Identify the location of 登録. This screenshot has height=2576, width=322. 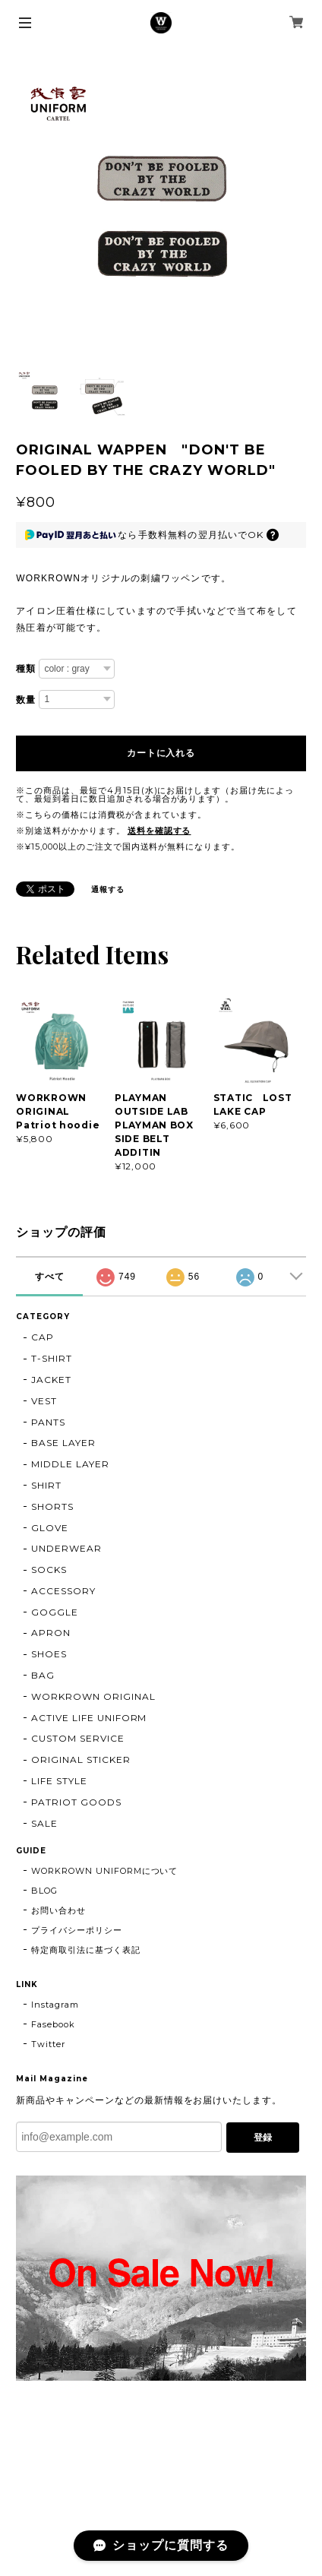
(263, 2137).